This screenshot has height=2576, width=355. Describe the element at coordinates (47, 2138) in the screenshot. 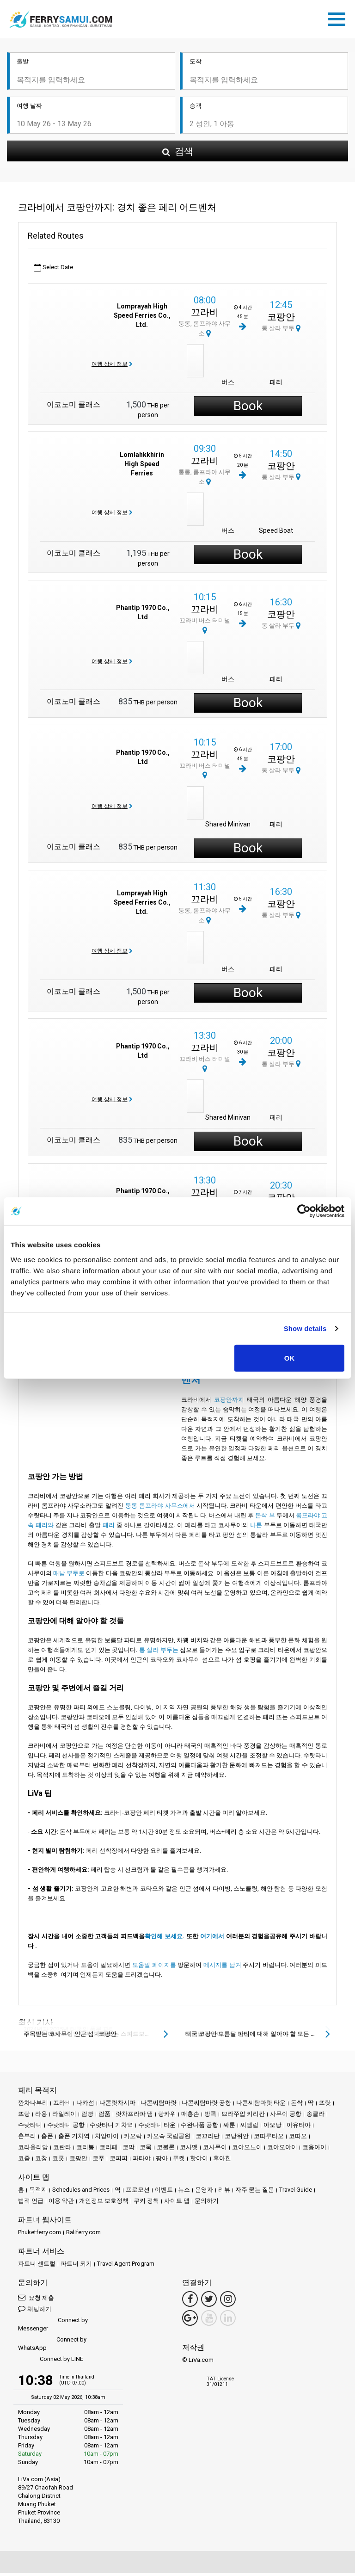

I see `춤폰` at that location.